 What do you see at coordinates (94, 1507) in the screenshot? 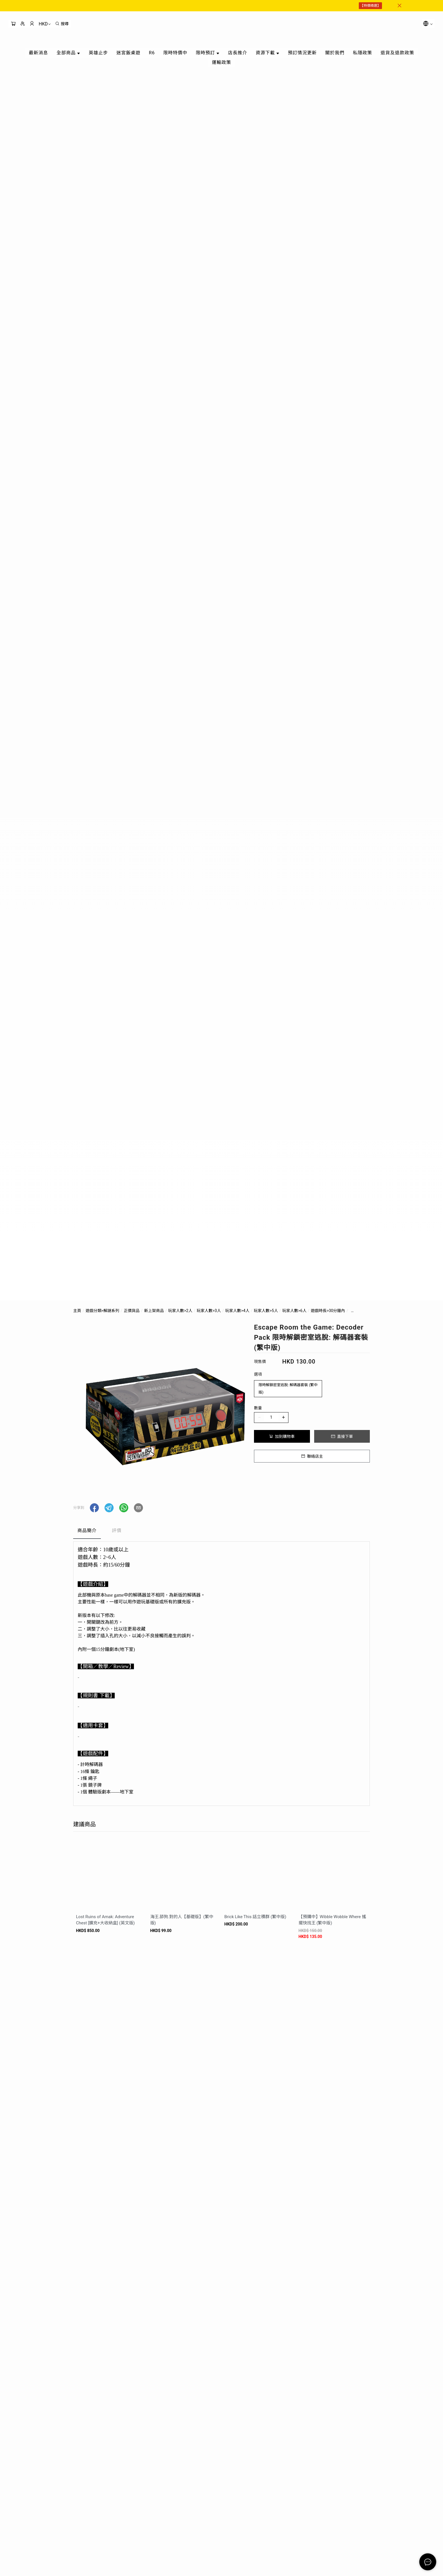
I see `[button]` at bounding box center [94, 1507].